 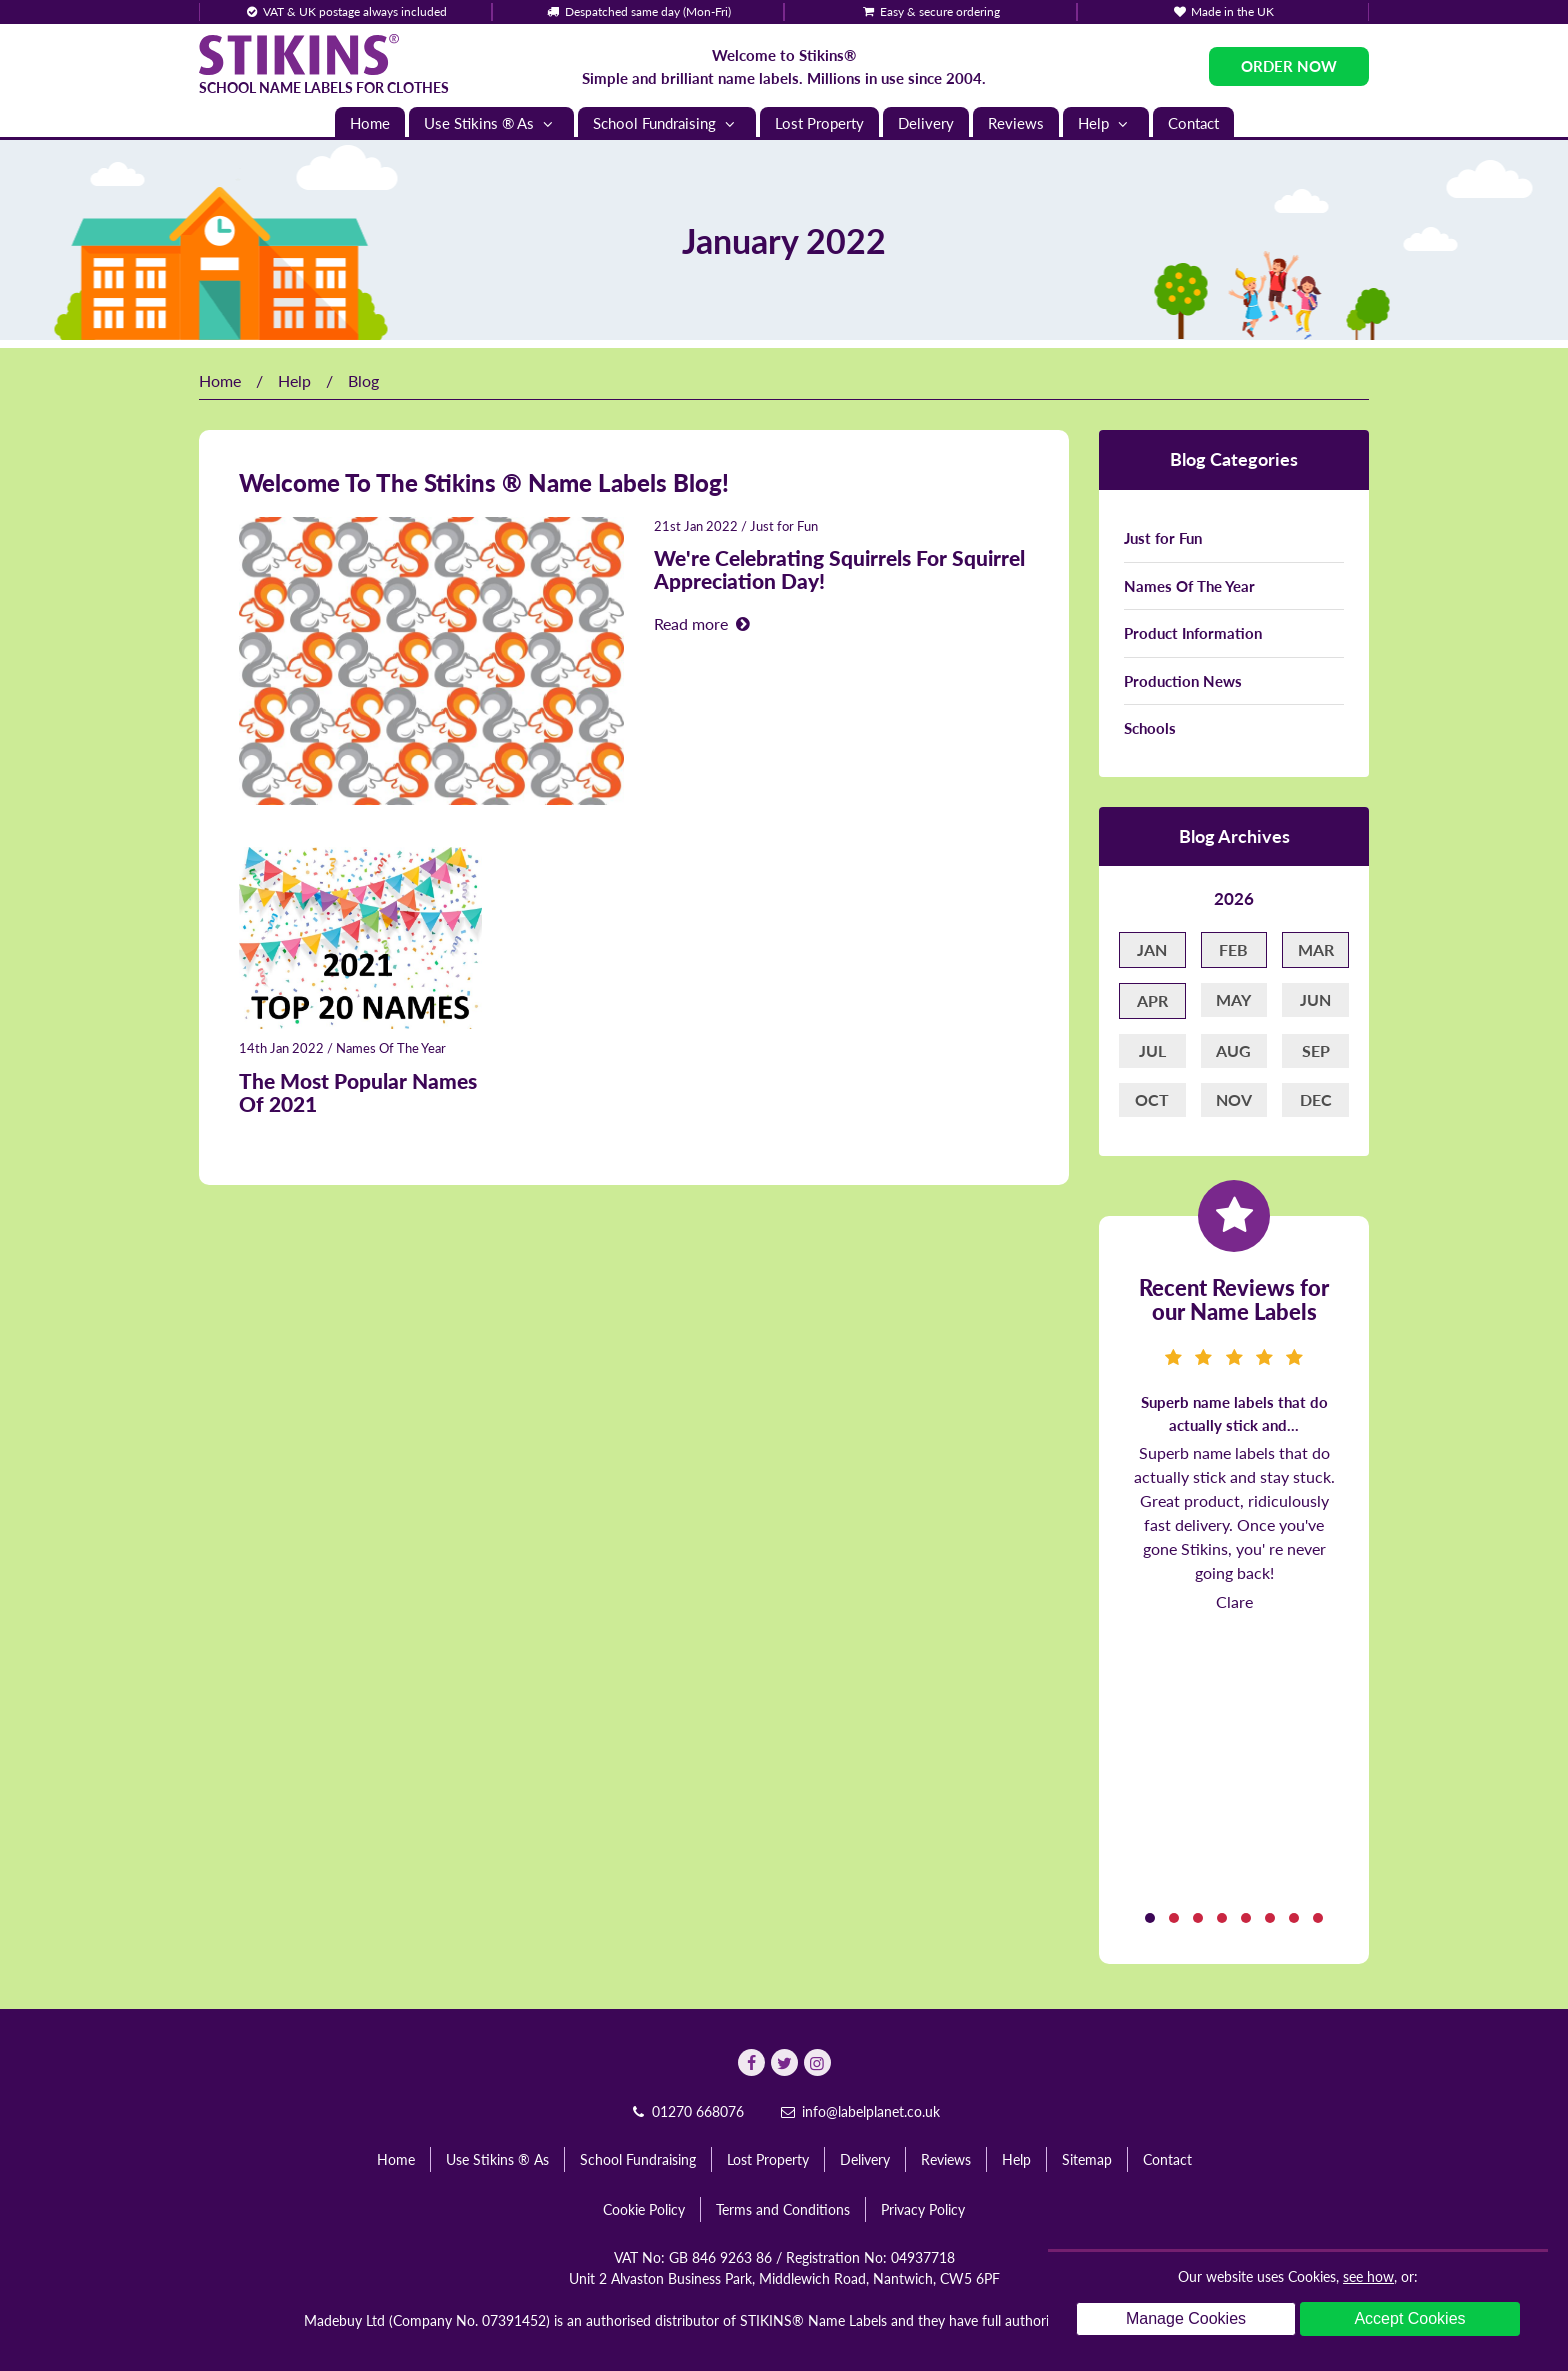 What do you see at coordinates (923, 2209) in the screenshot?
I see `Privacy Policy` at bounding box center [923, 2209].